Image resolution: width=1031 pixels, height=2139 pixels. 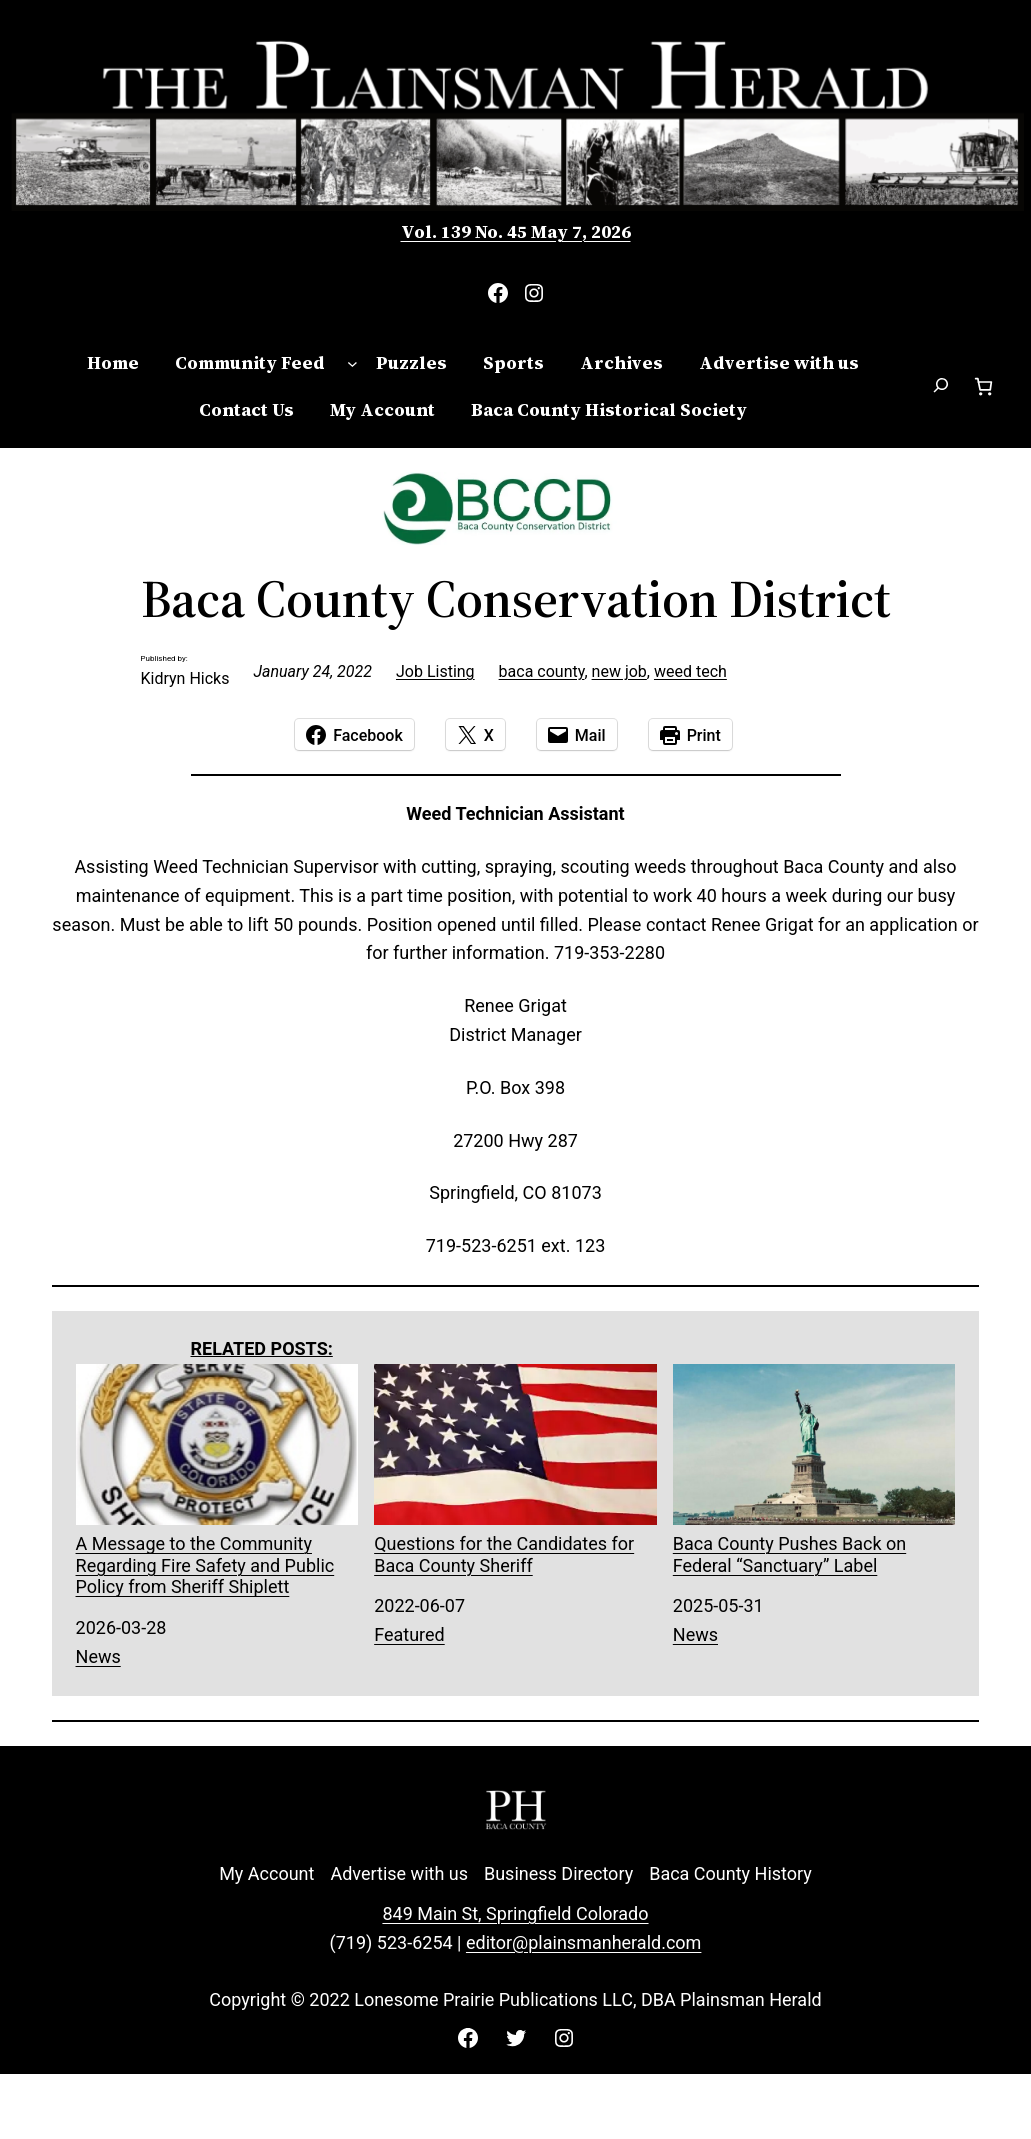 I want to click on editor@plainsmanherald.com, so click(x=583, y=1942).